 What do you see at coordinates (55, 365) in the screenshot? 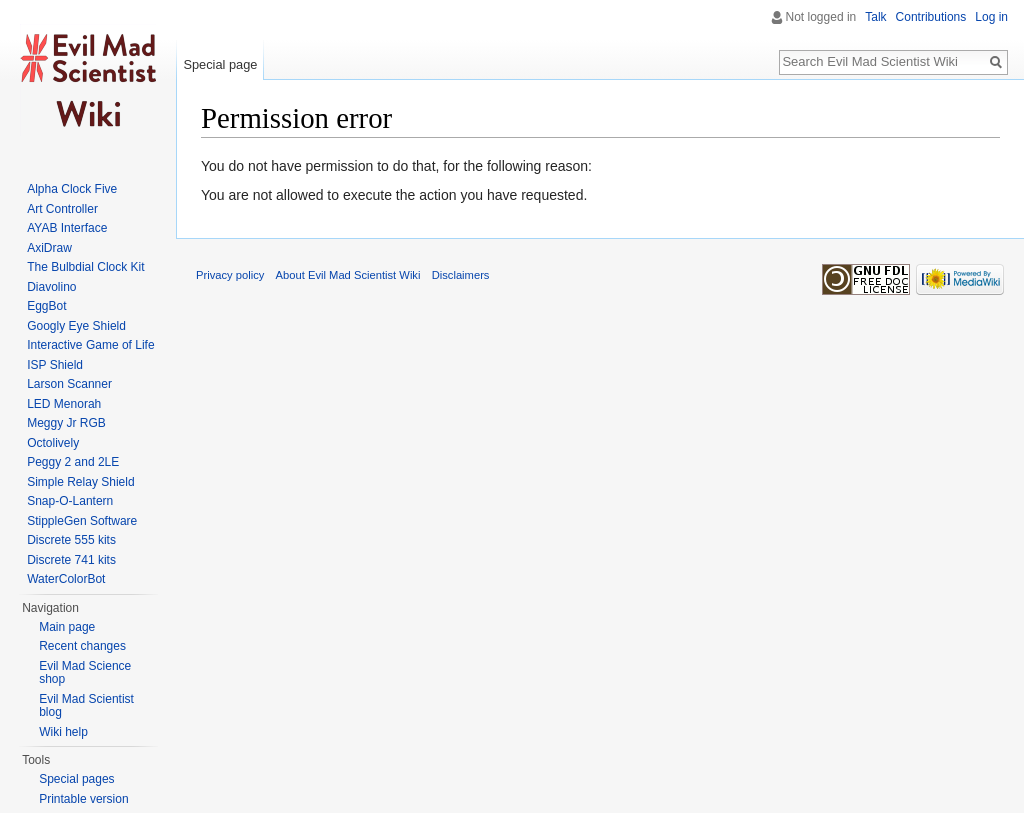
I see `ISP Shield` at bounding box center [55, 365].